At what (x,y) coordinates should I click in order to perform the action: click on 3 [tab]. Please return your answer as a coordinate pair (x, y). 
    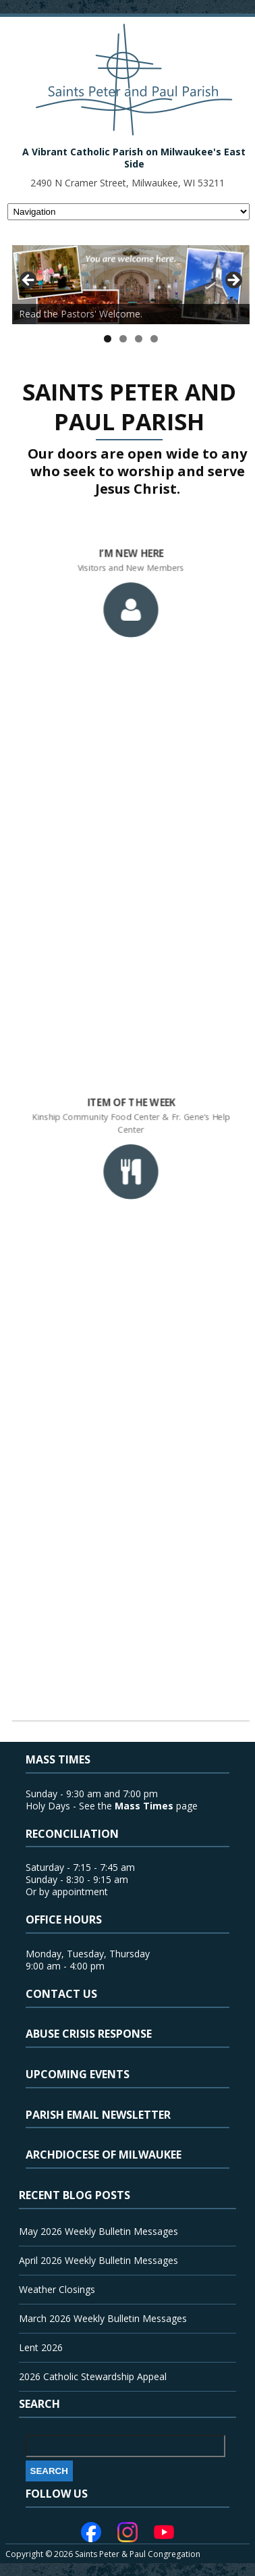
    Looking at the image, I should click on (138, 338).